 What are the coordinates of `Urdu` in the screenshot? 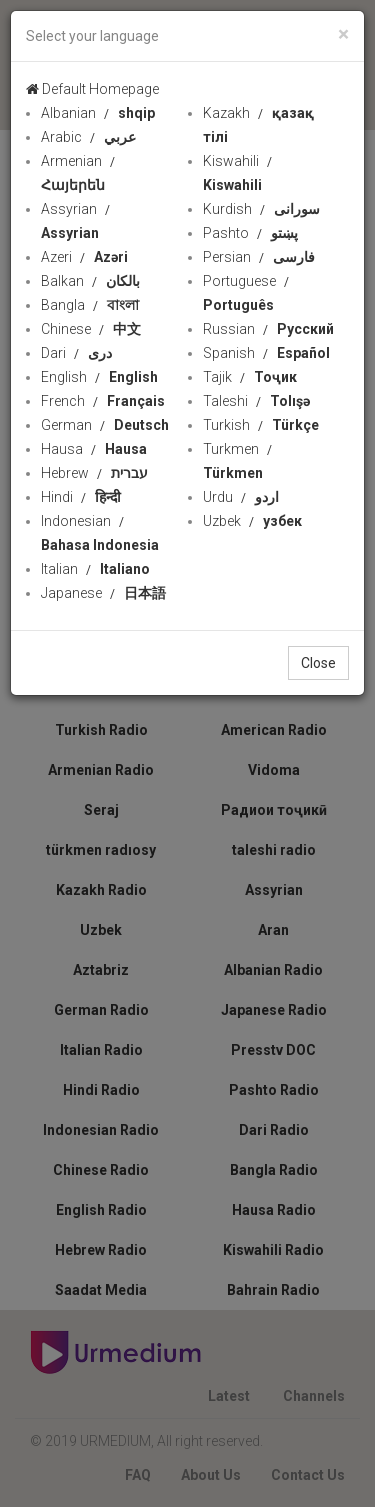 It's located at (241, 497).